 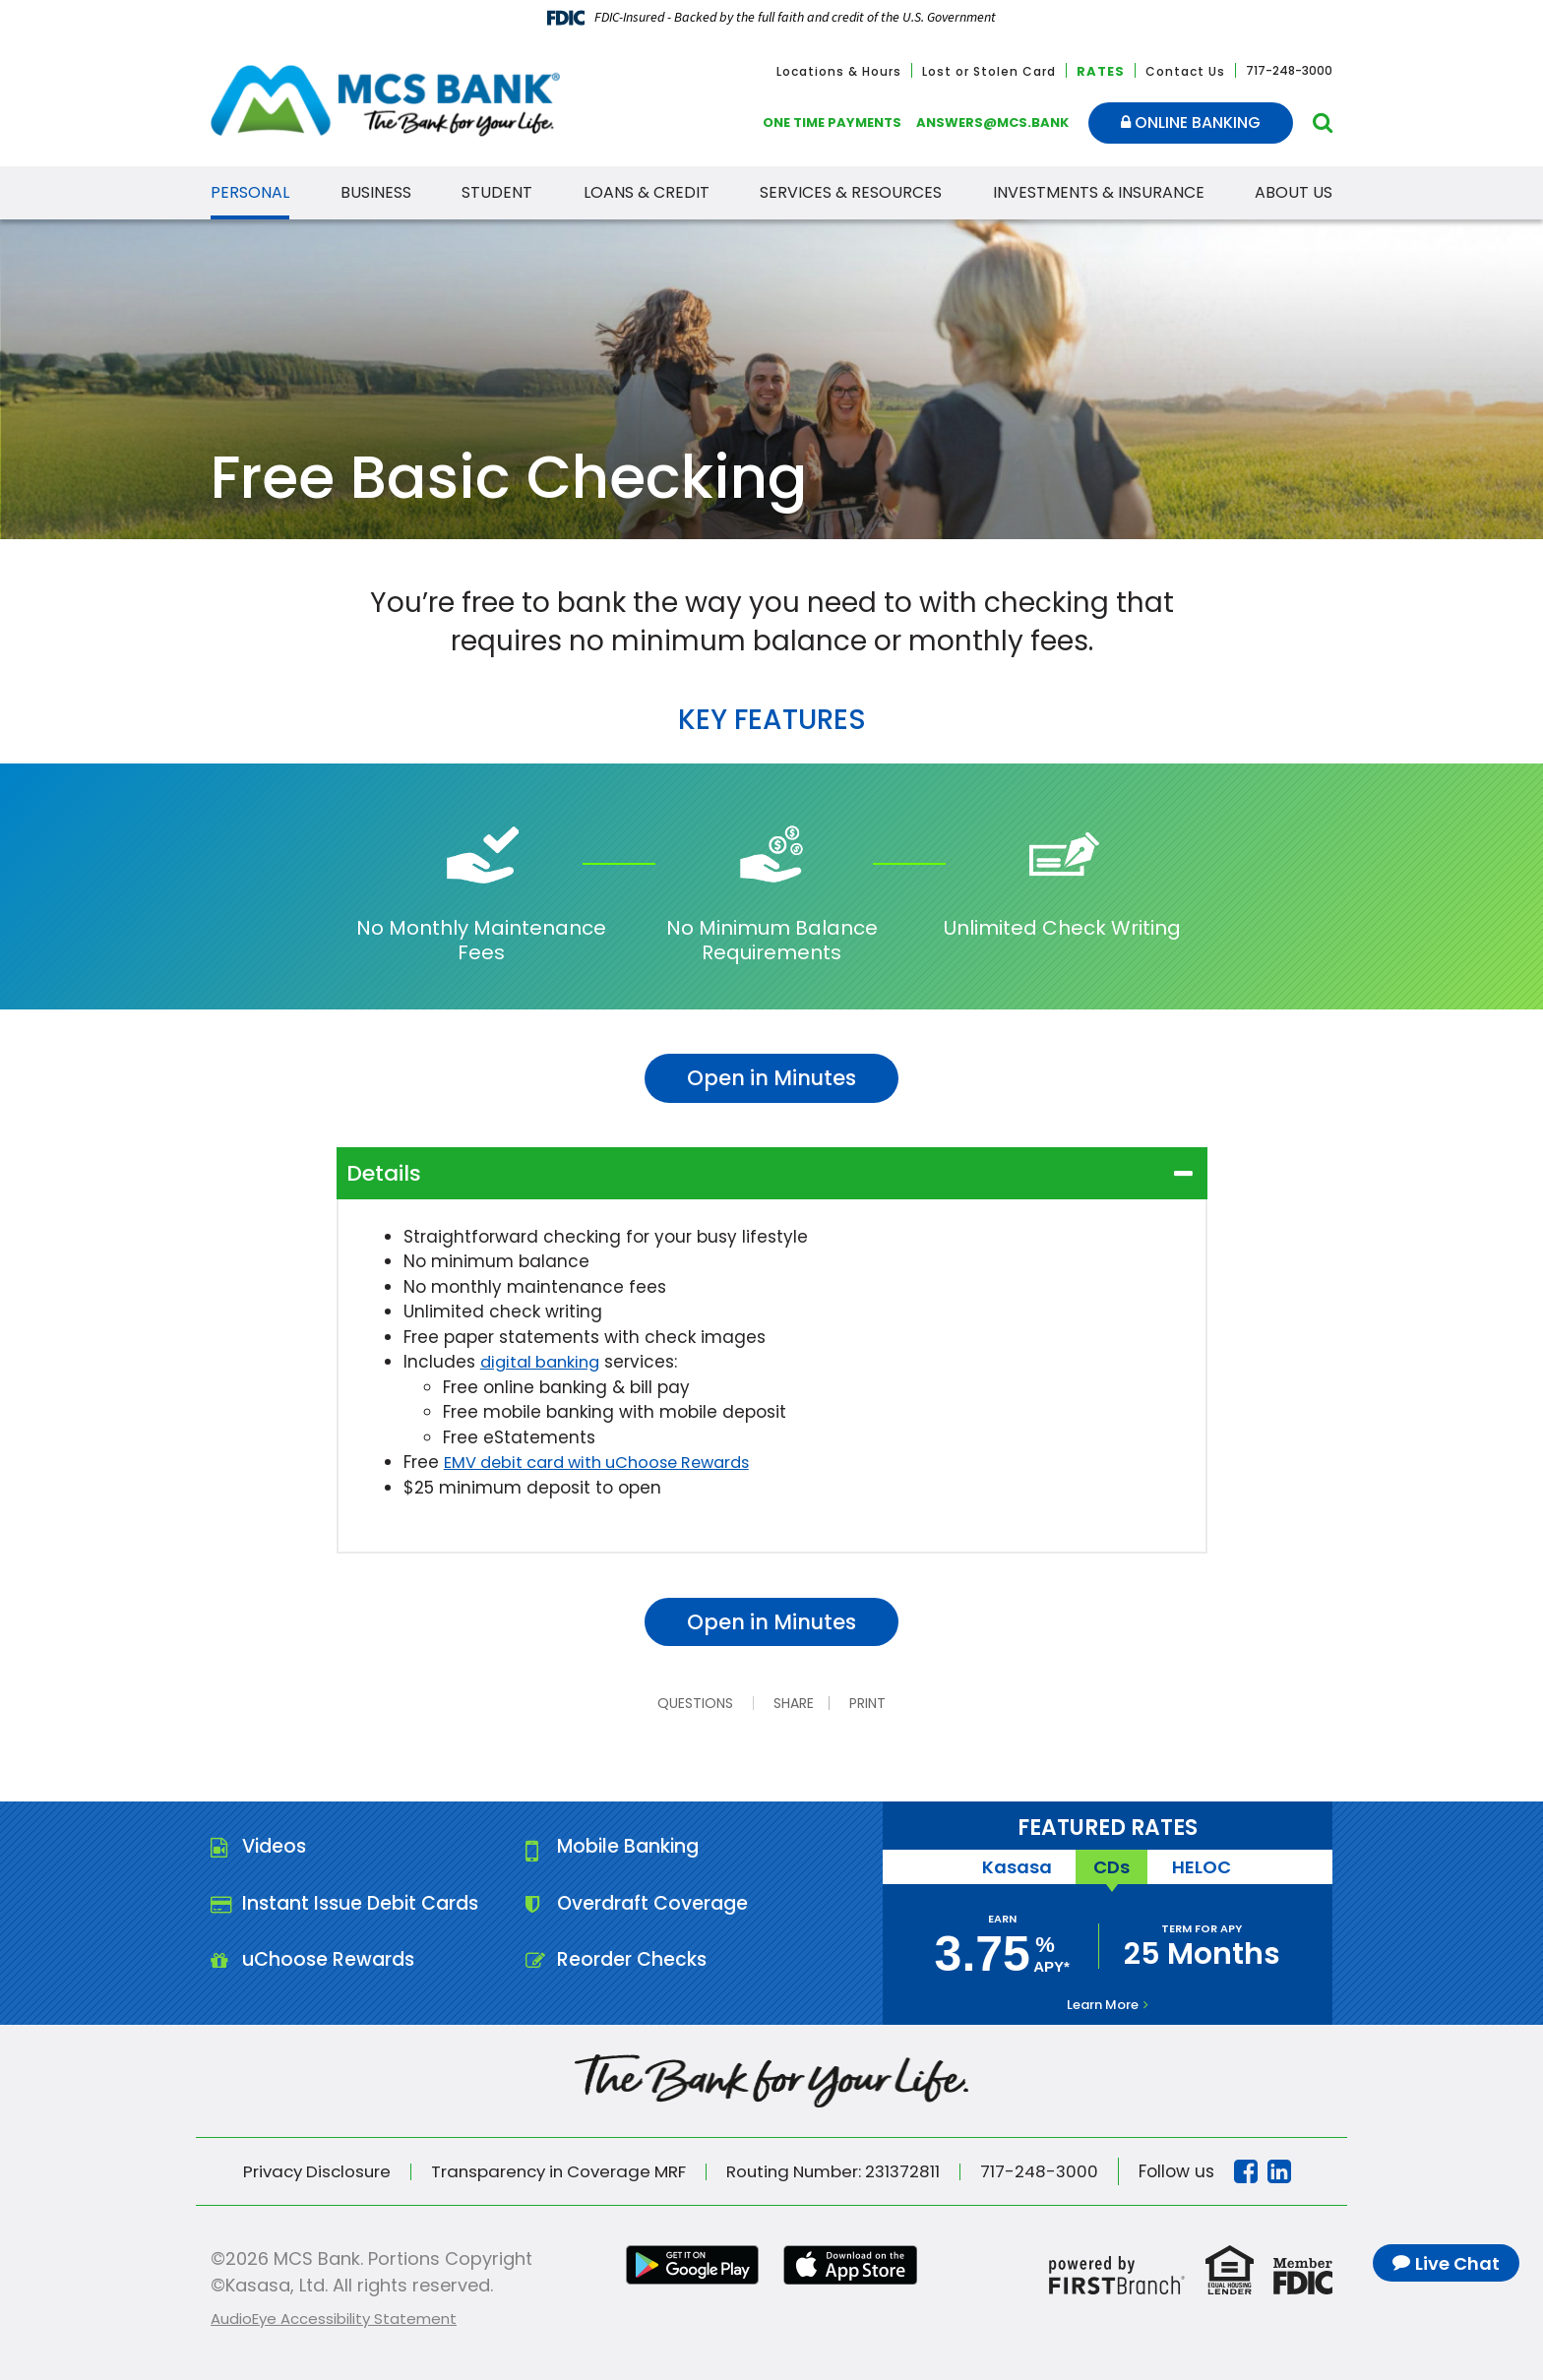 What do you see at coordinates (543, 1361) in the screenshot?
I see `digital banking` at bounding box center [543, 1361].